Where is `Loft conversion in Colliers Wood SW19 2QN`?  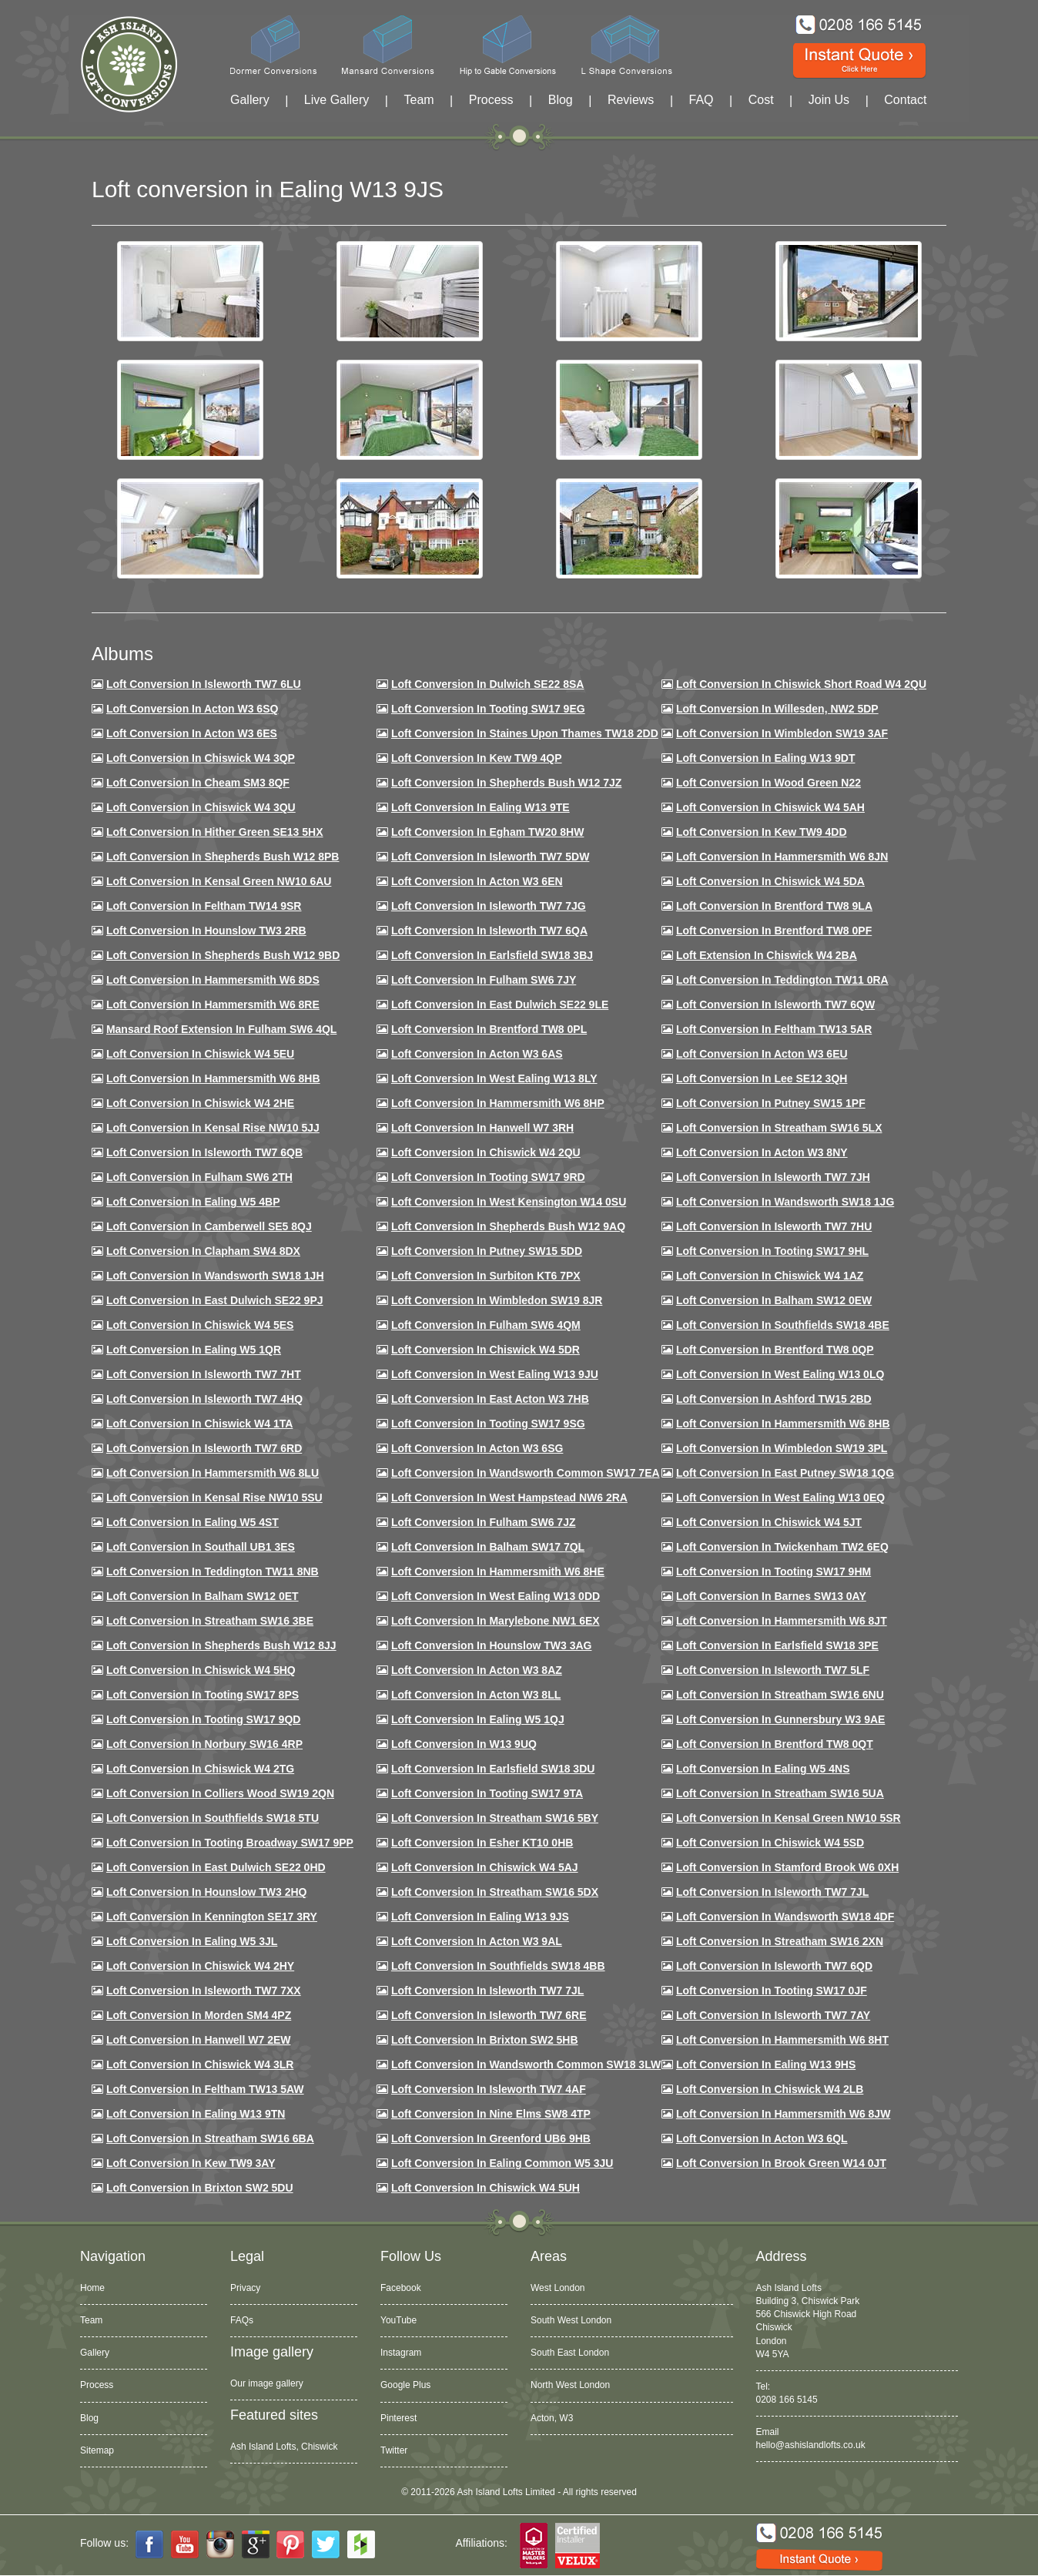 Loft conversion in Colliers Wood SW19 2QN is located at coordinates (220, 1793).